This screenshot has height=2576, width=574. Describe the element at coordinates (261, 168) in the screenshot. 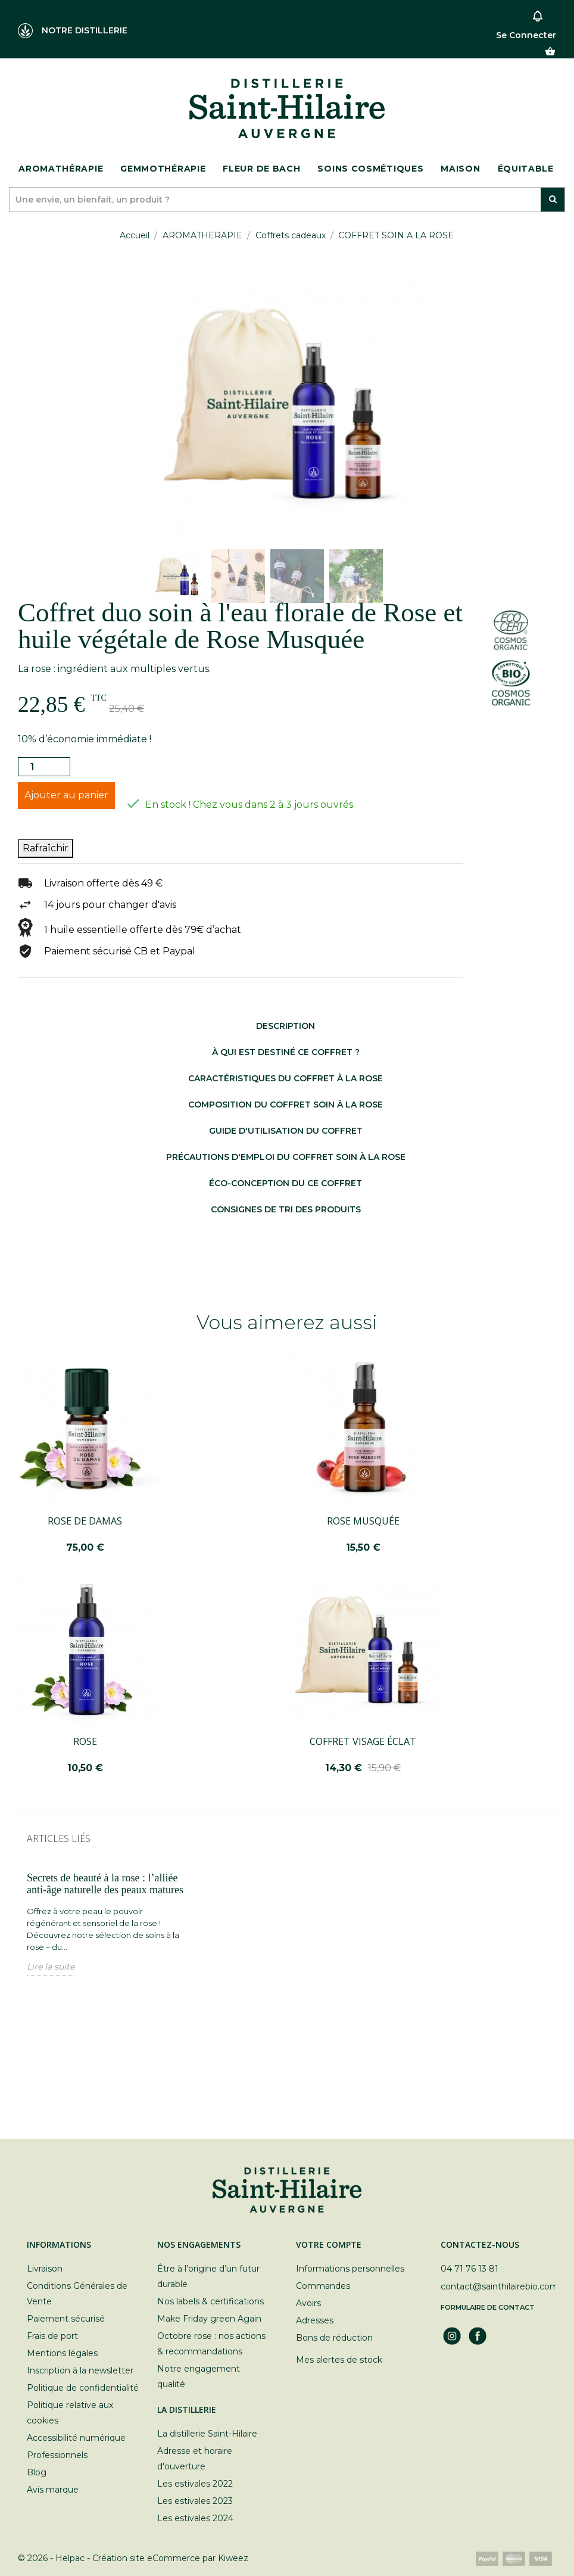

I see `Fleur de bach` at that location.